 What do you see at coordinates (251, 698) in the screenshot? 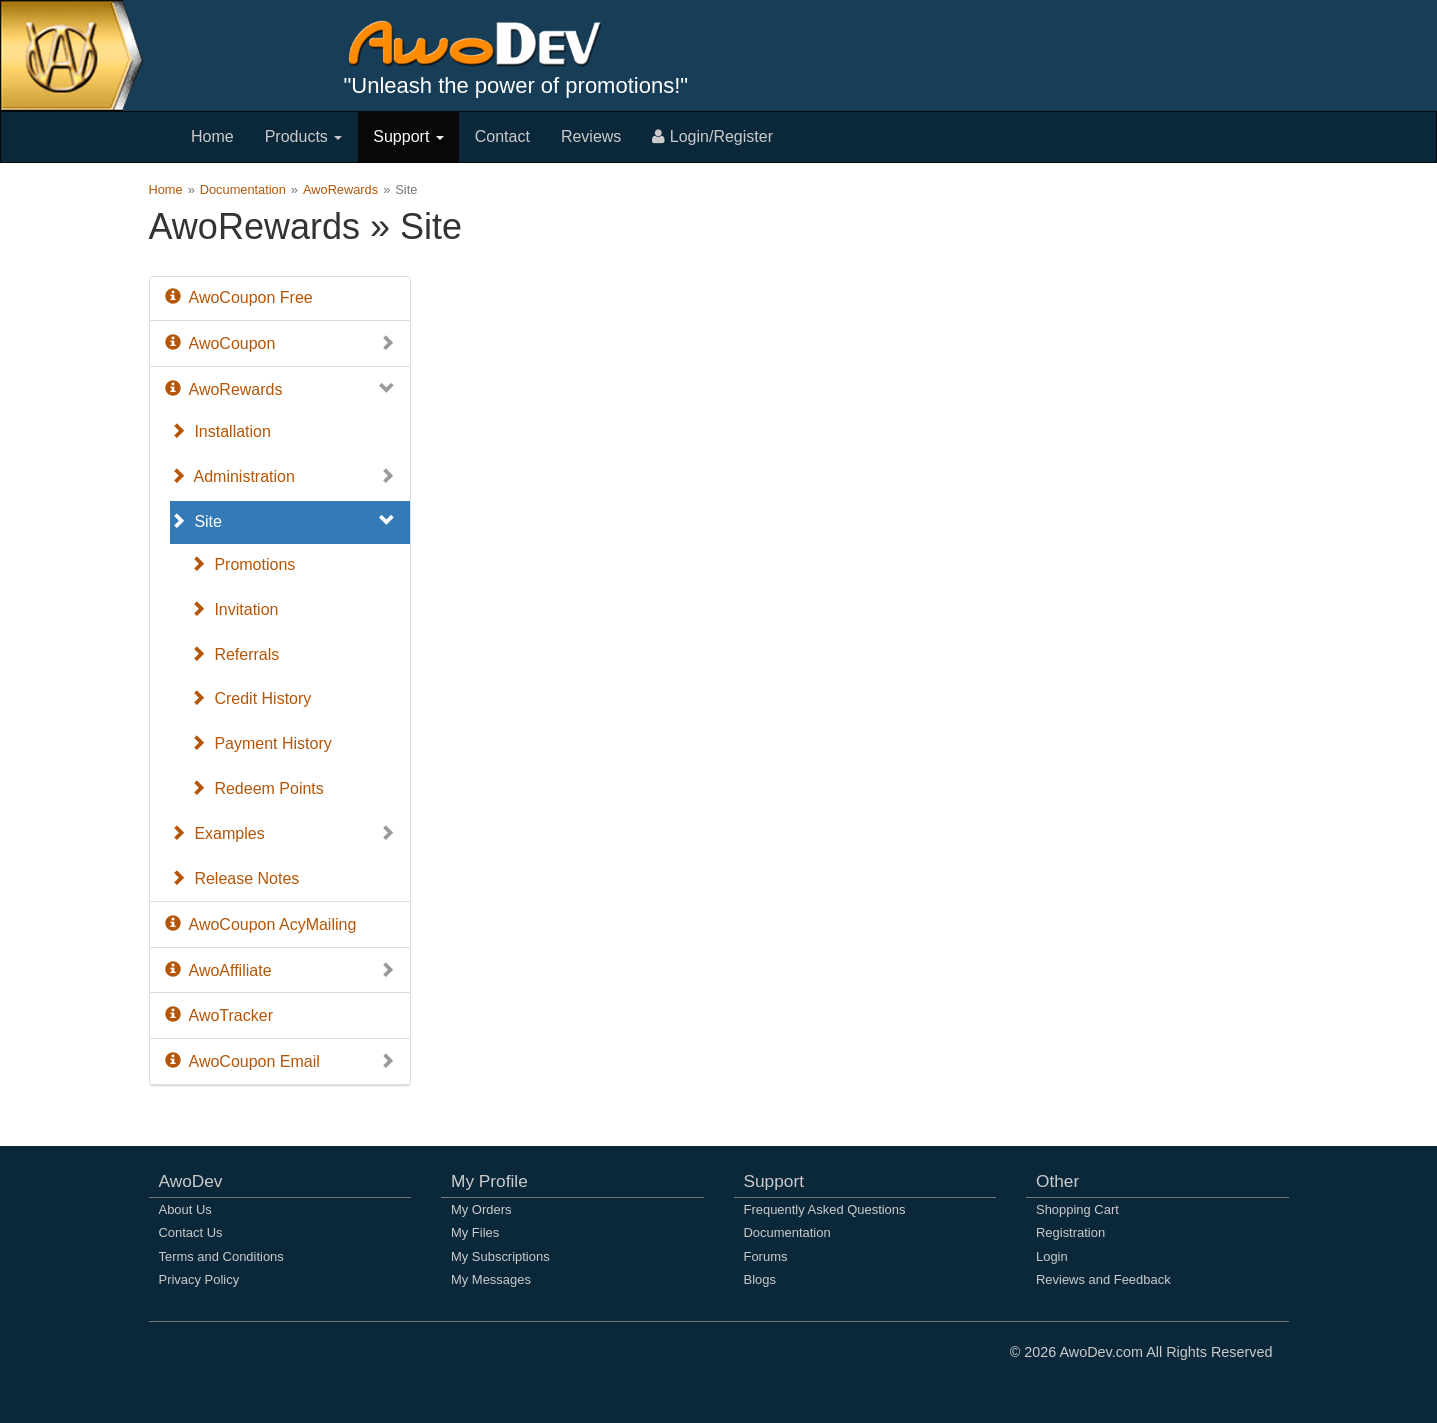
I see `Credit History` at bounding box center [251, 698].